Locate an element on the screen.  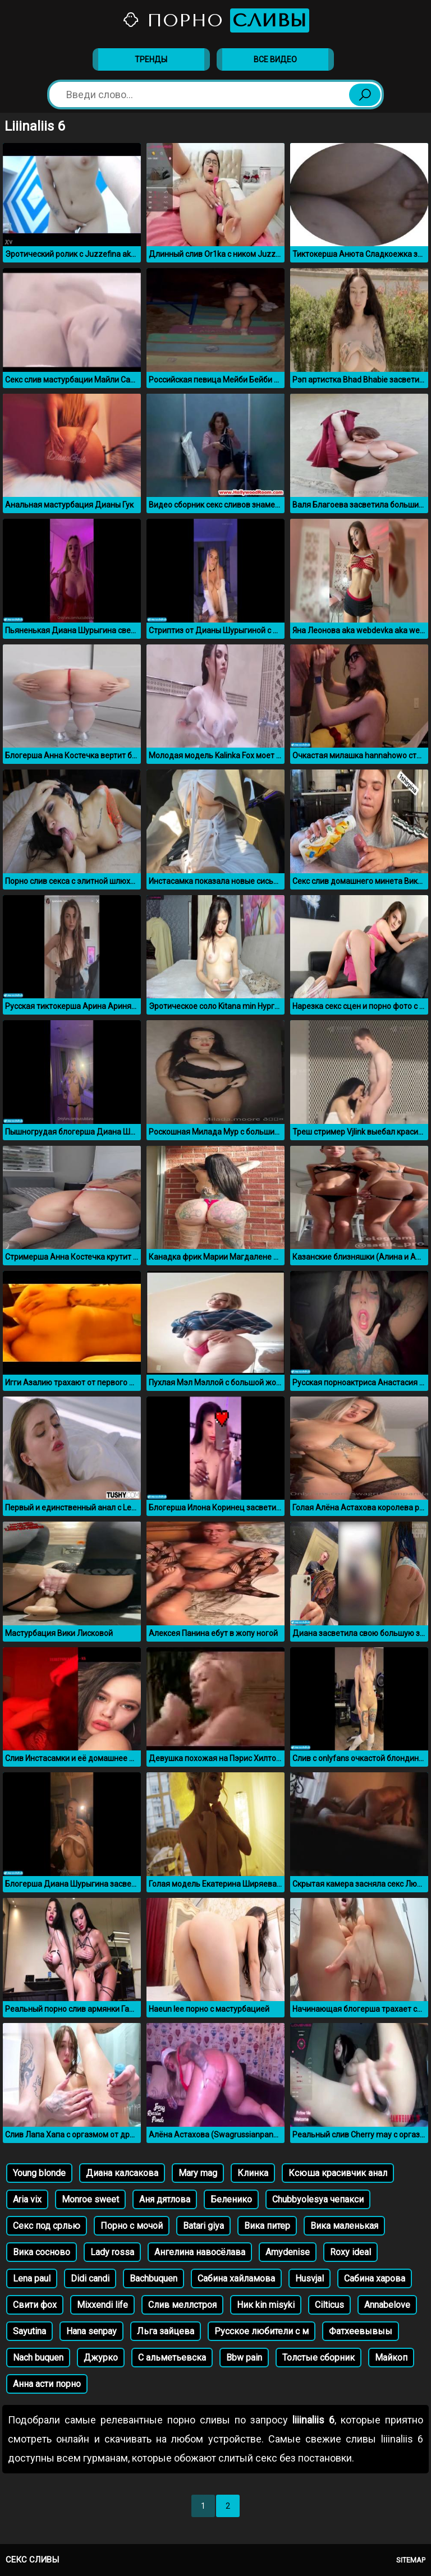
Bbw pain is located at coordinates (244, 2357).